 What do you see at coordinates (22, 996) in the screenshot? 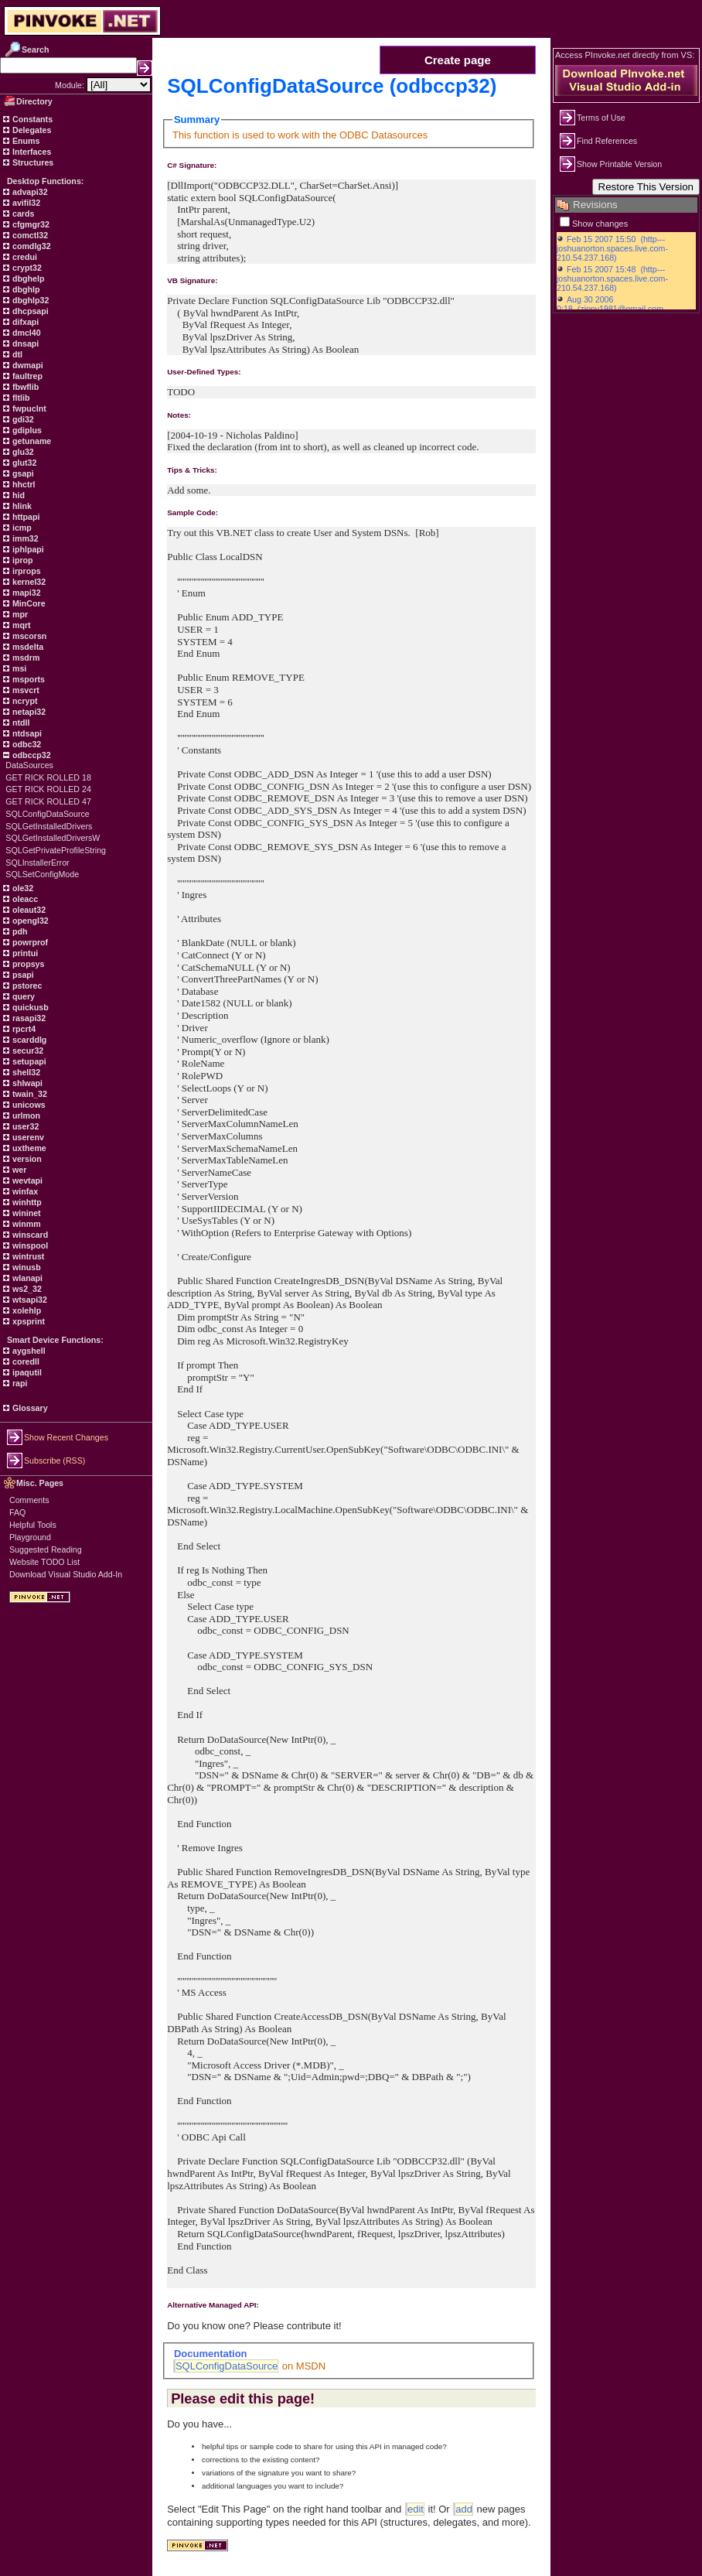
I see `query` at bounding box center [22, 996].